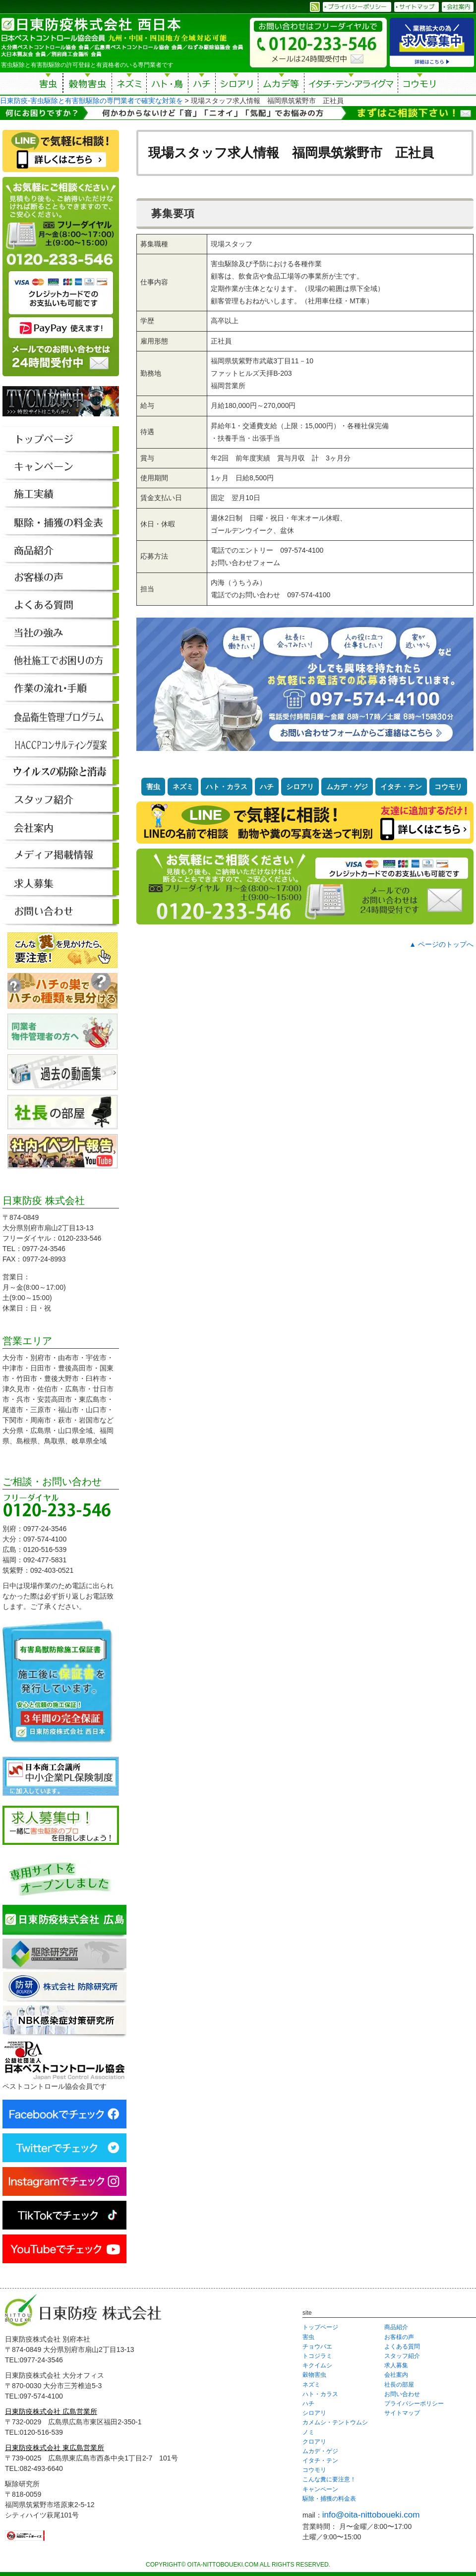 This screenshot has height=2576, width=476. What do you see at coordinates (399, 2384) in the screenshot?
I see `社長の部屋` at bounding box center [399, 2384].